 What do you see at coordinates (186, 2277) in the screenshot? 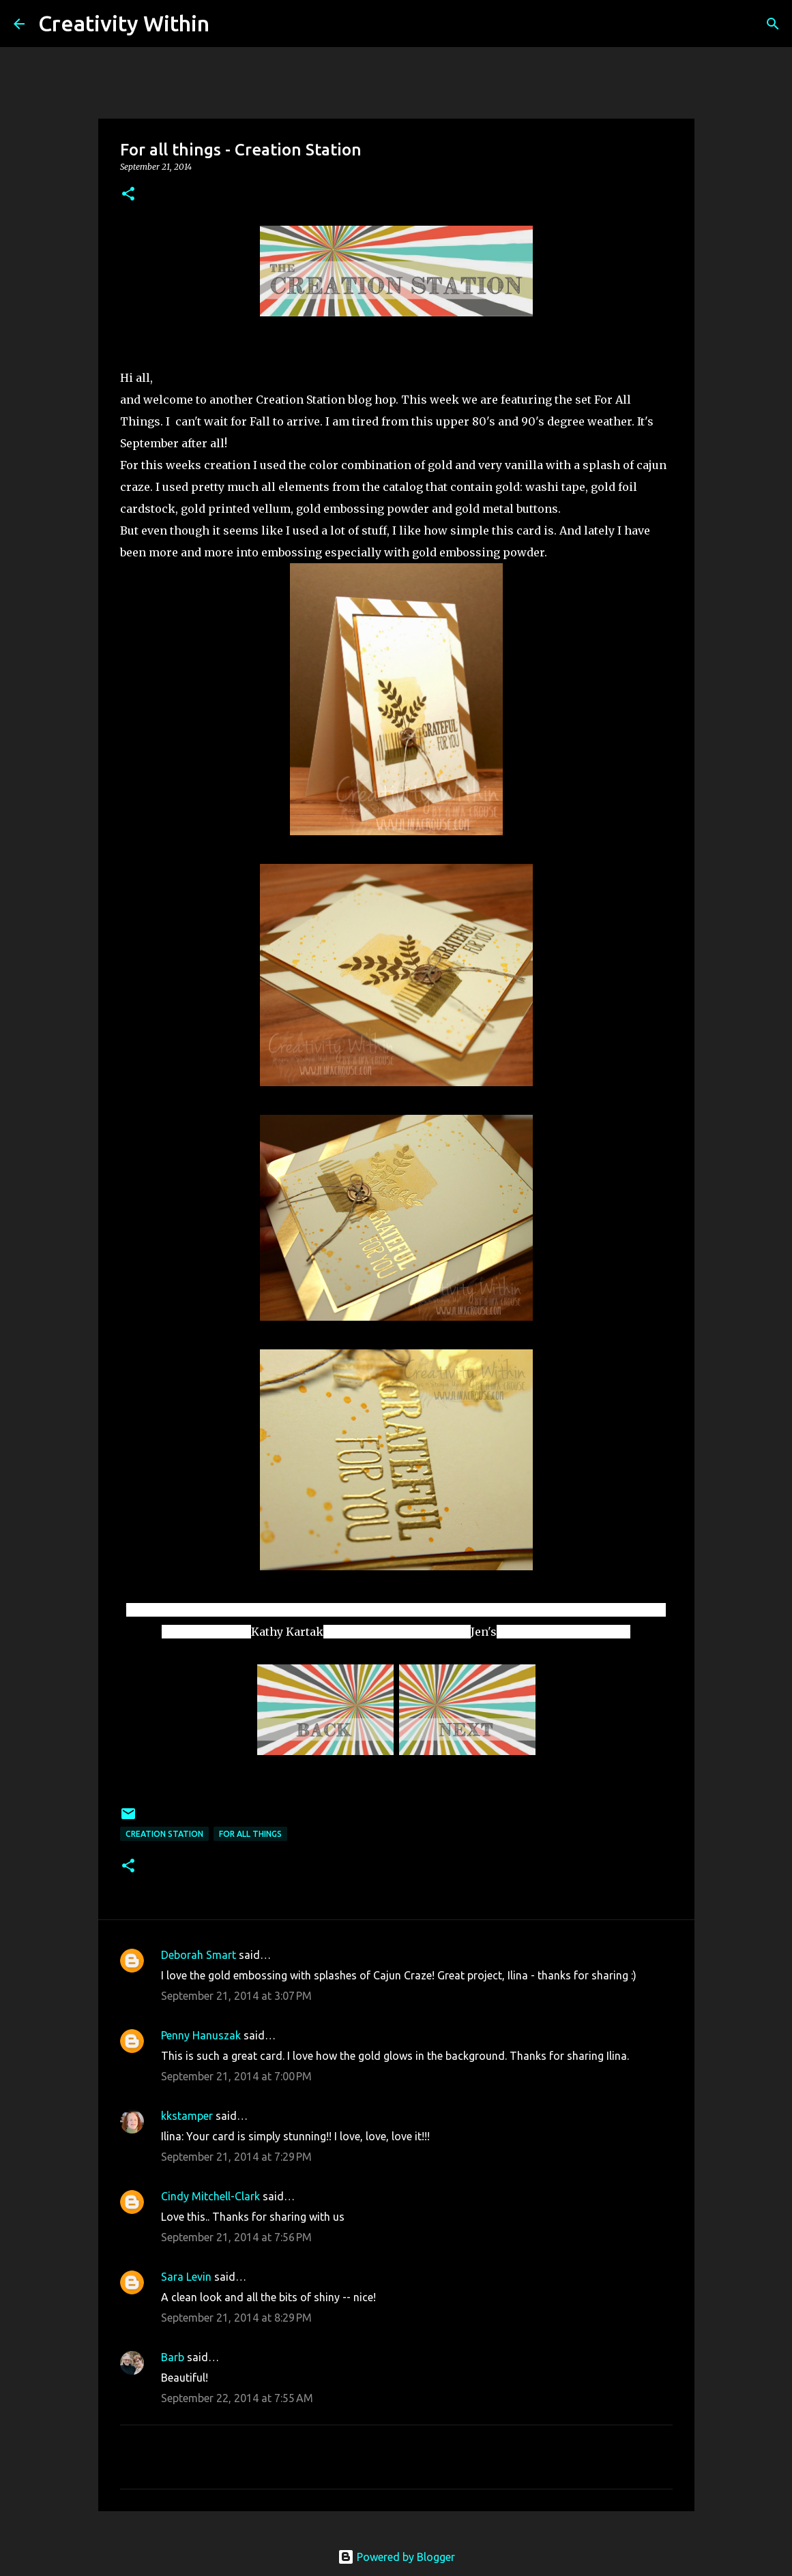
I see `Sara Levin` at bounding box center [186, 2277].